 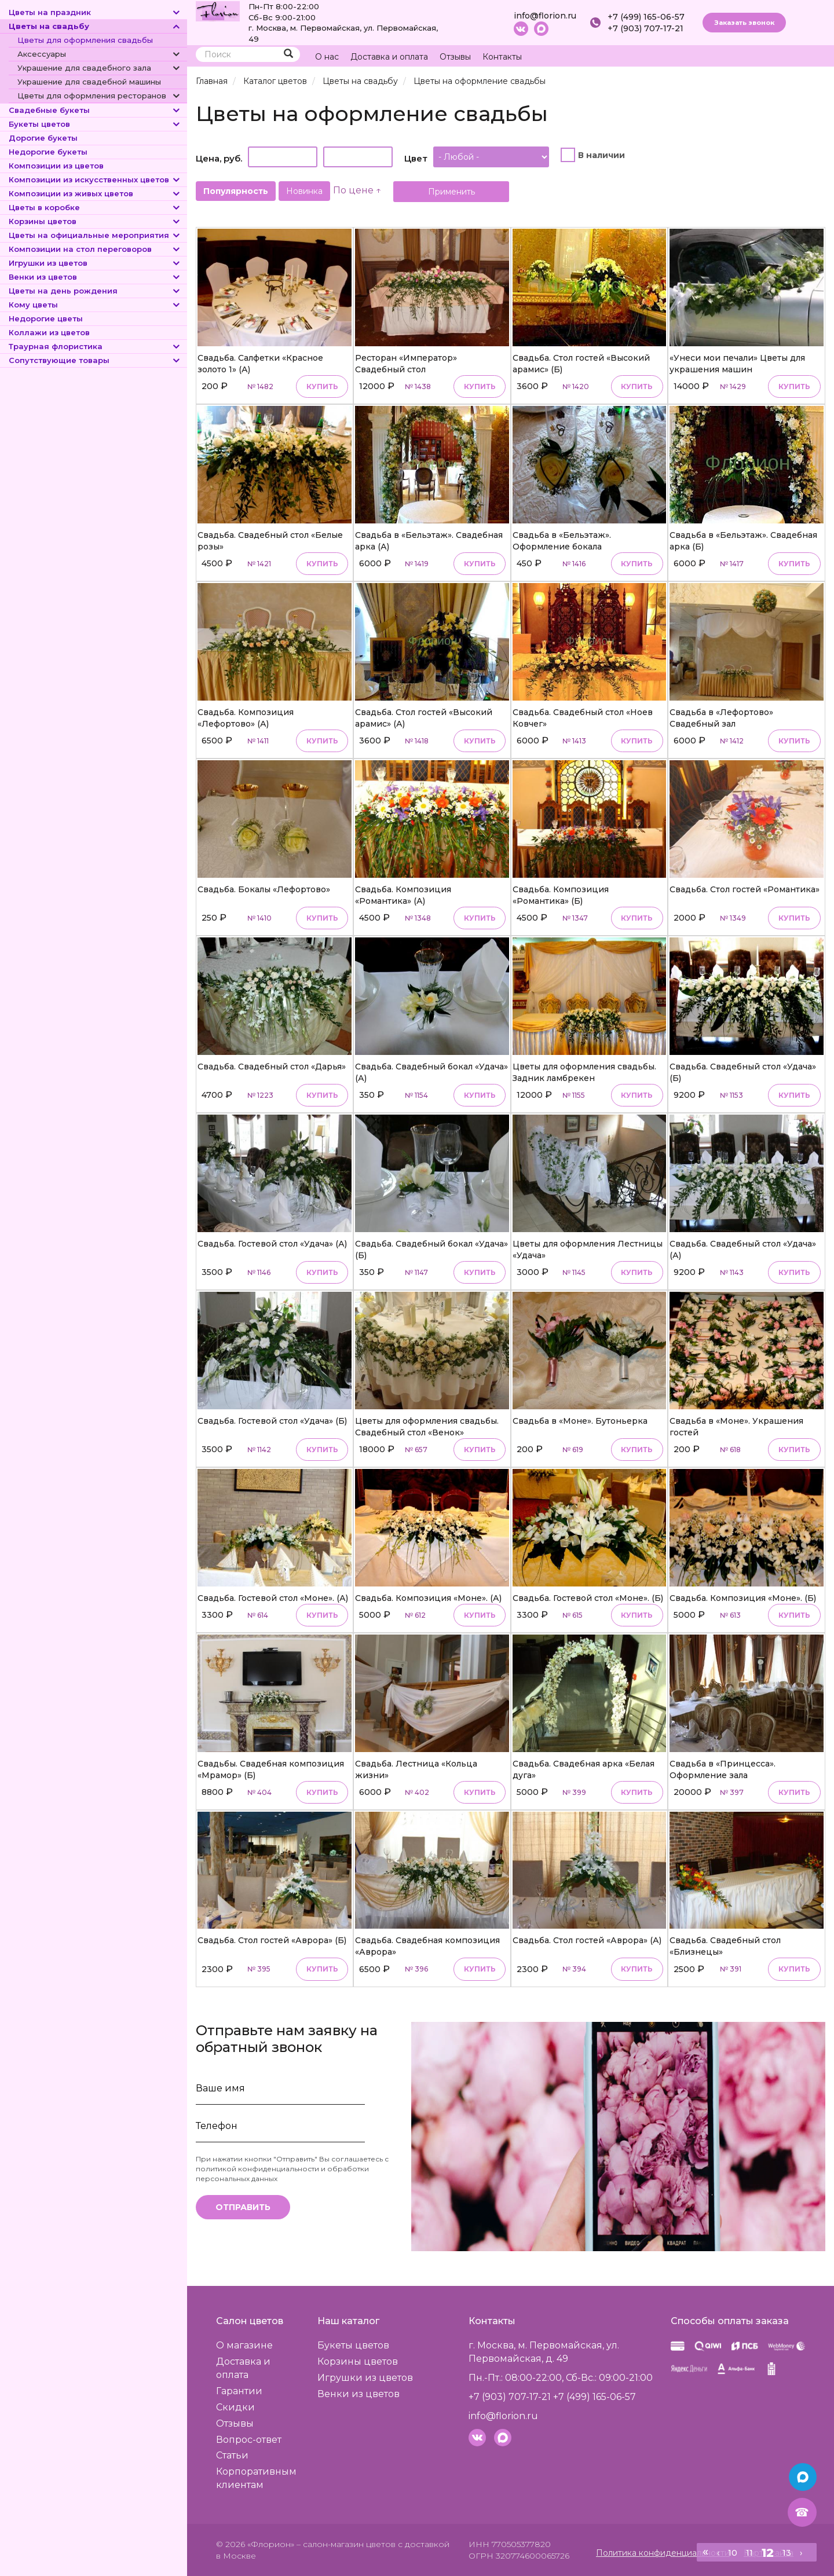 What do you see at coordinates (502, 57) in the screenshot?
I see `Контакты` at bounding box center [502, 57].